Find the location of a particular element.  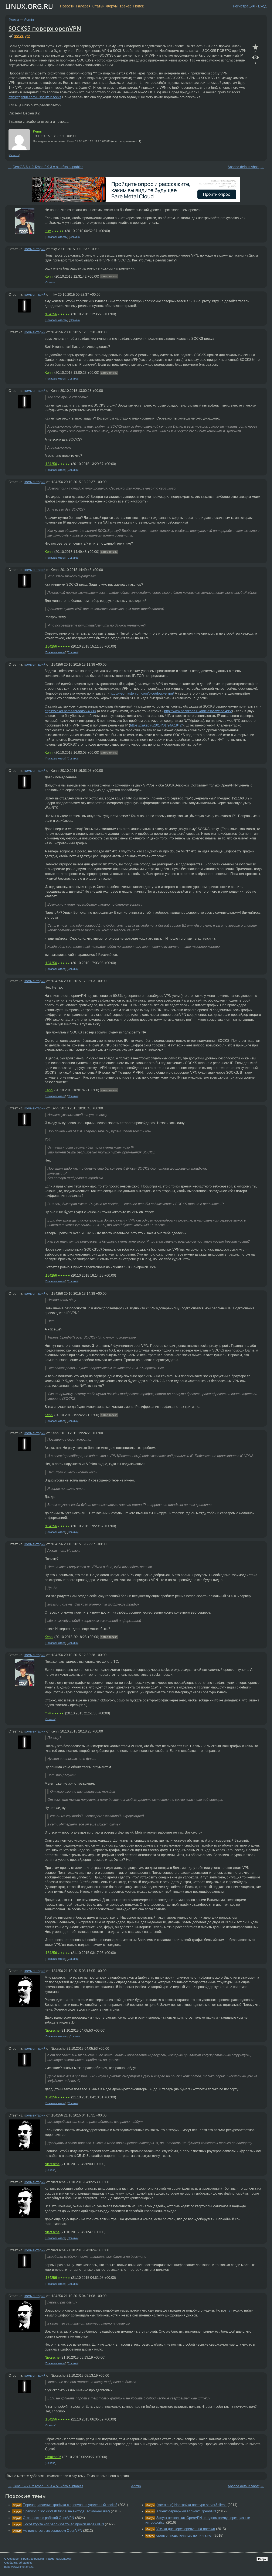

https://www.linux.org.ru/ is located at coordinates (19, 2566).